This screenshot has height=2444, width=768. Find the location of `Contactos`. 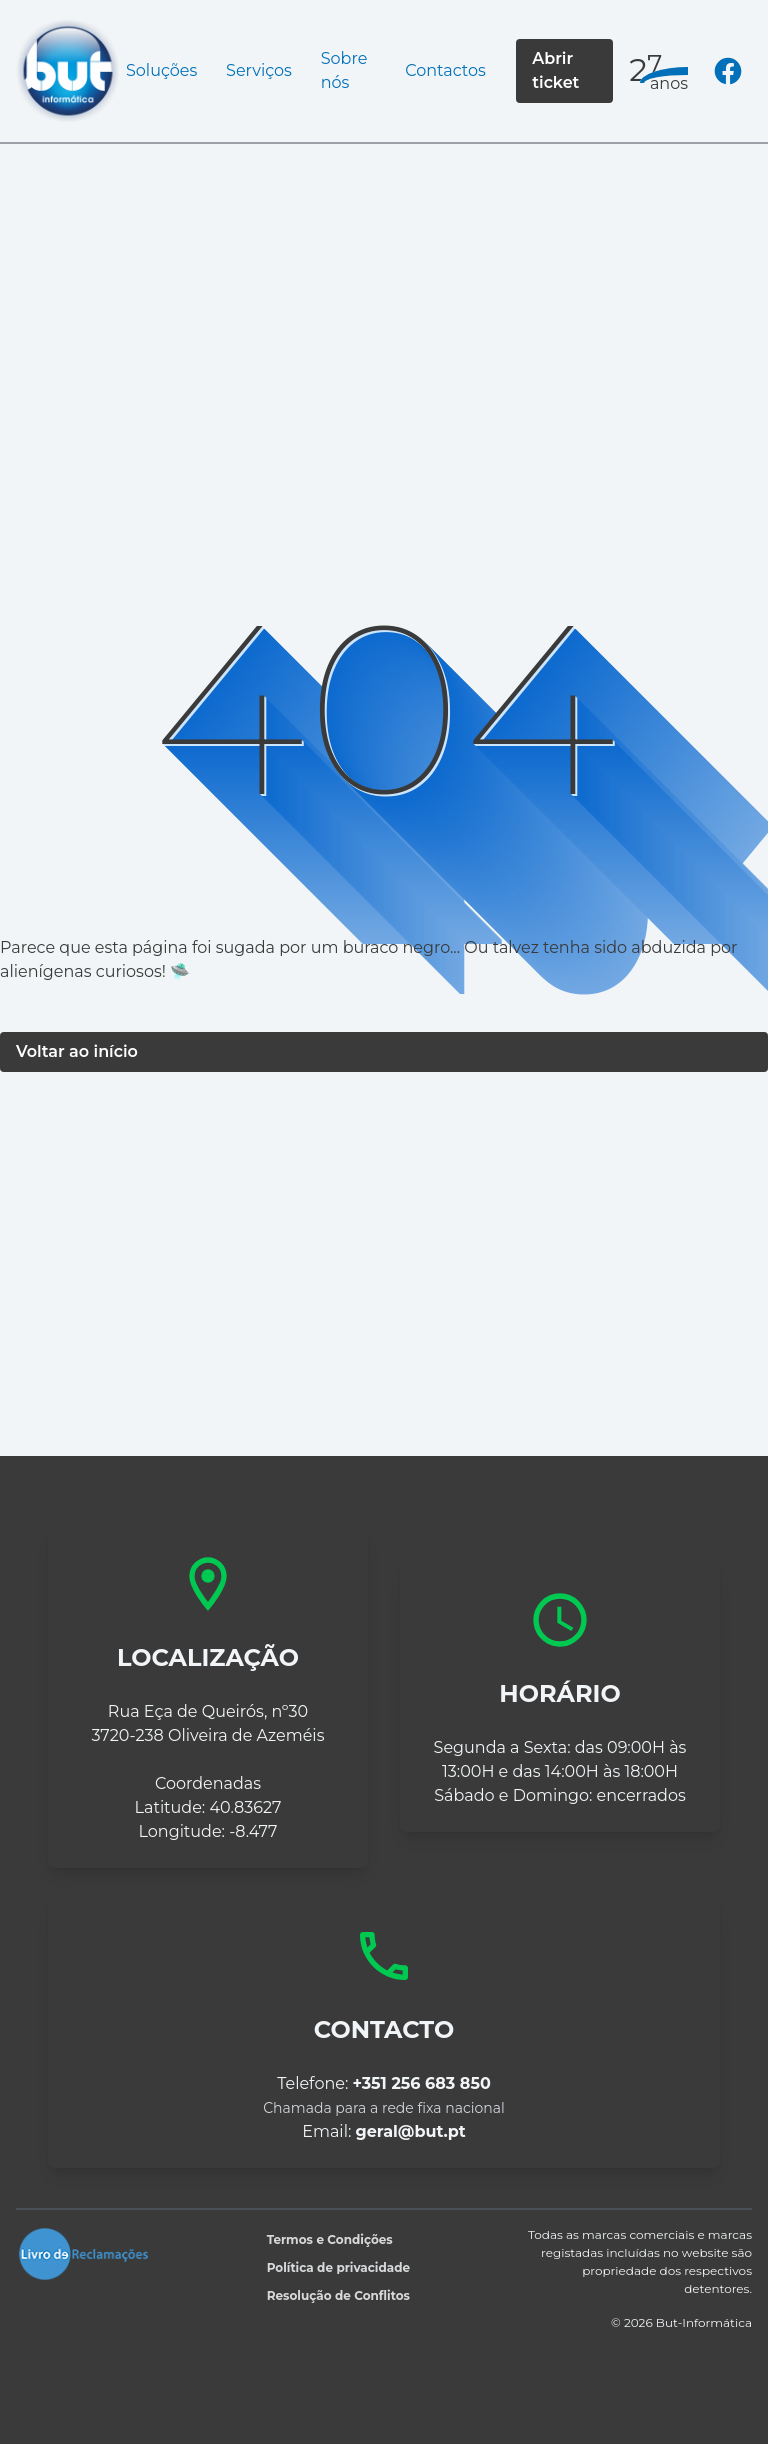

Contactos is located at coordinates (445, 70).